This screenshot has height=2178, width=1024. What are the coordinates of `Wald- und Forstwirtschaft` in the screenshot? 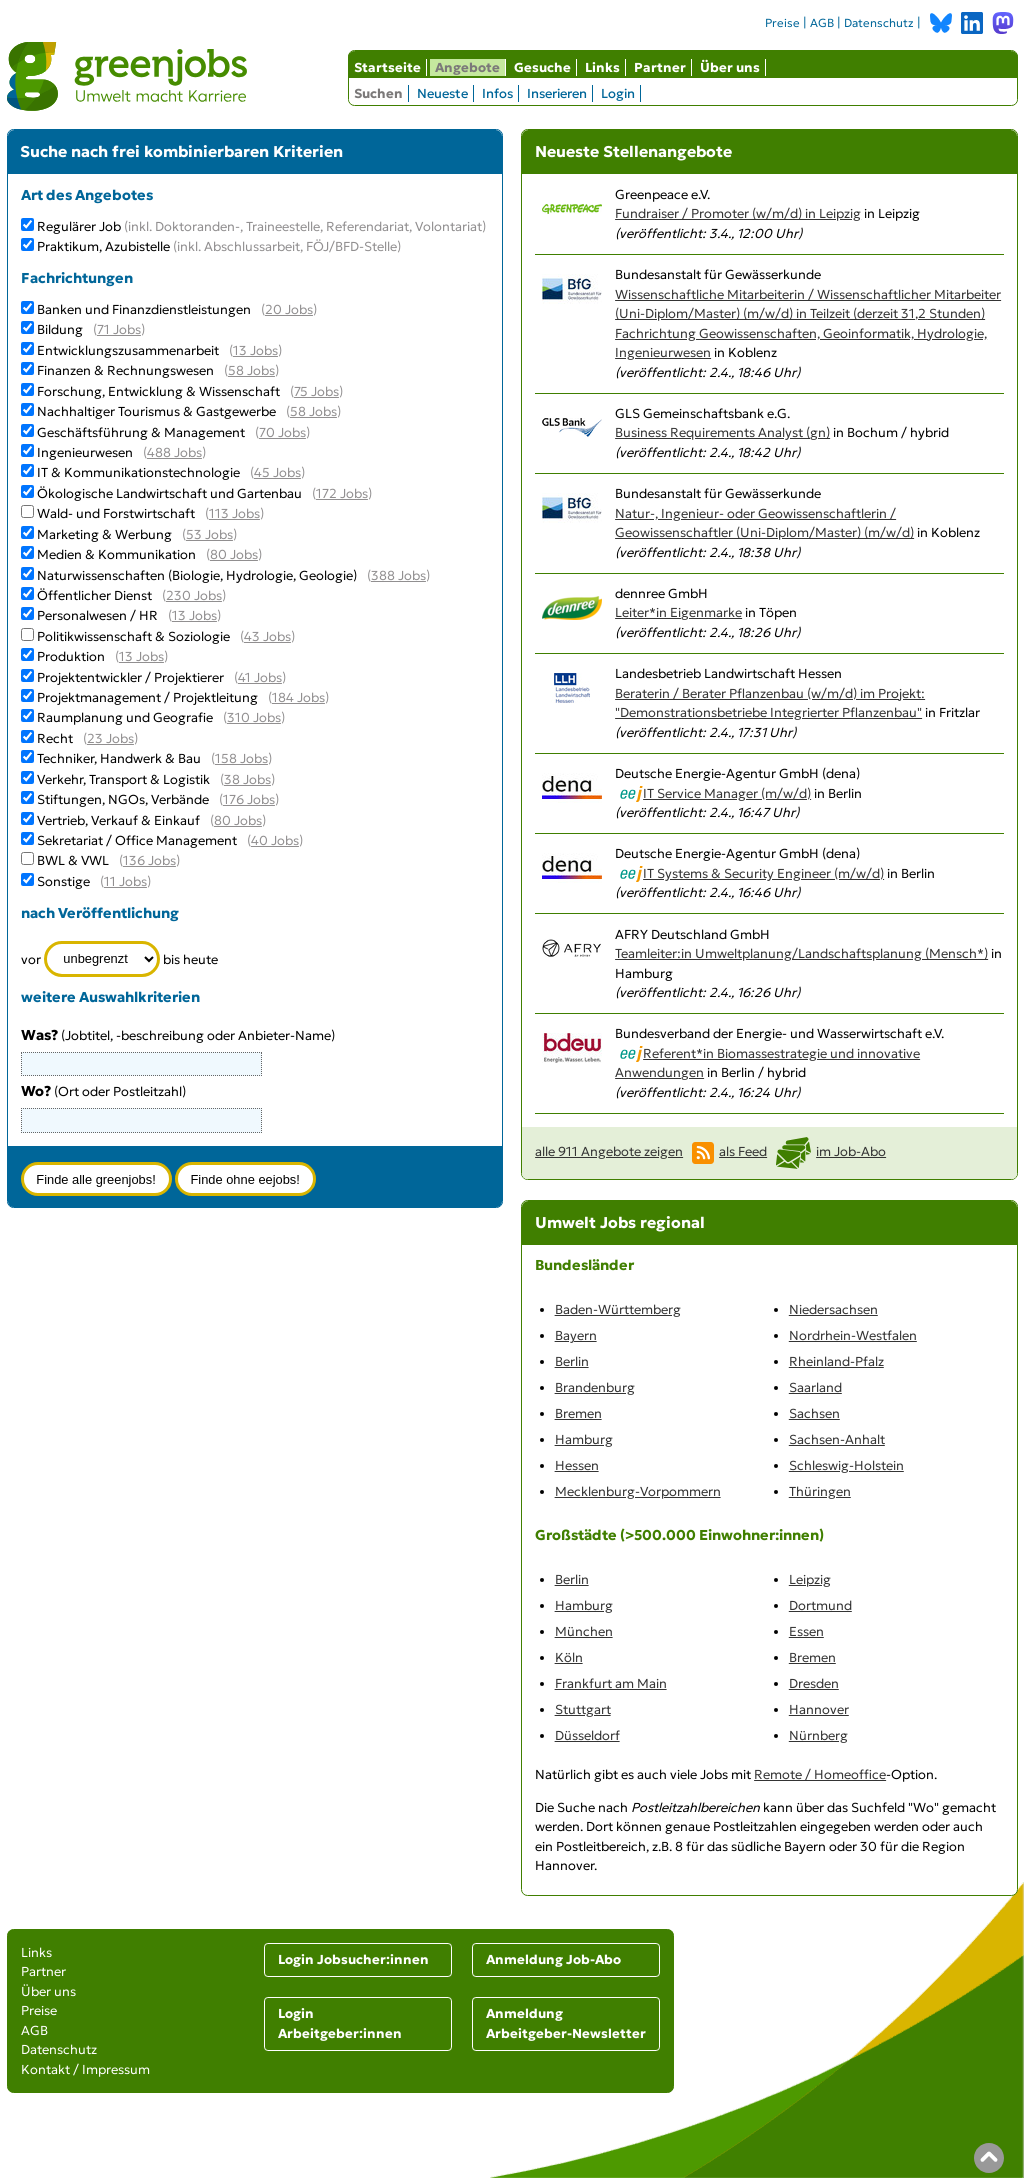 It's located at (116, 513).